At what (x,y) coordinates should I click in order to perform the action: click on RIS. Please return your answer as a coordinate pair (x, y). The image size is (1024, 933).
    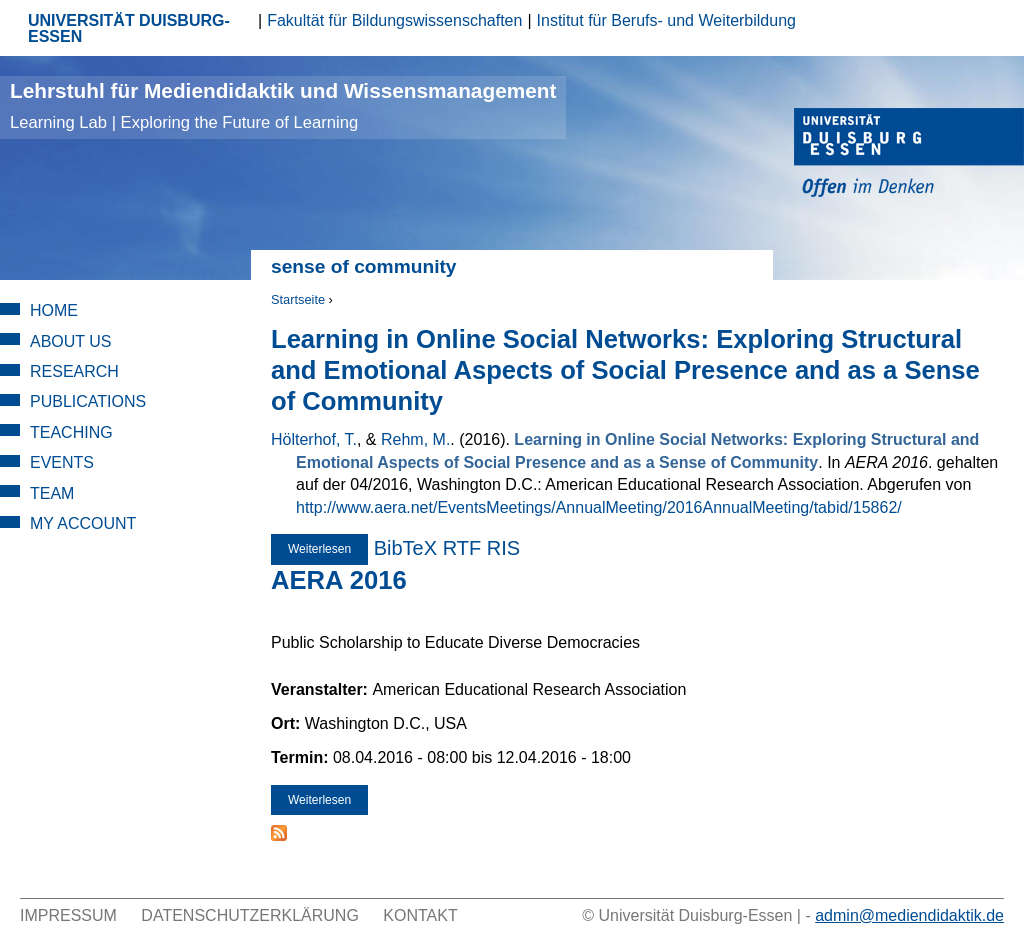
    Looking at the image, I should click on (503, 548).